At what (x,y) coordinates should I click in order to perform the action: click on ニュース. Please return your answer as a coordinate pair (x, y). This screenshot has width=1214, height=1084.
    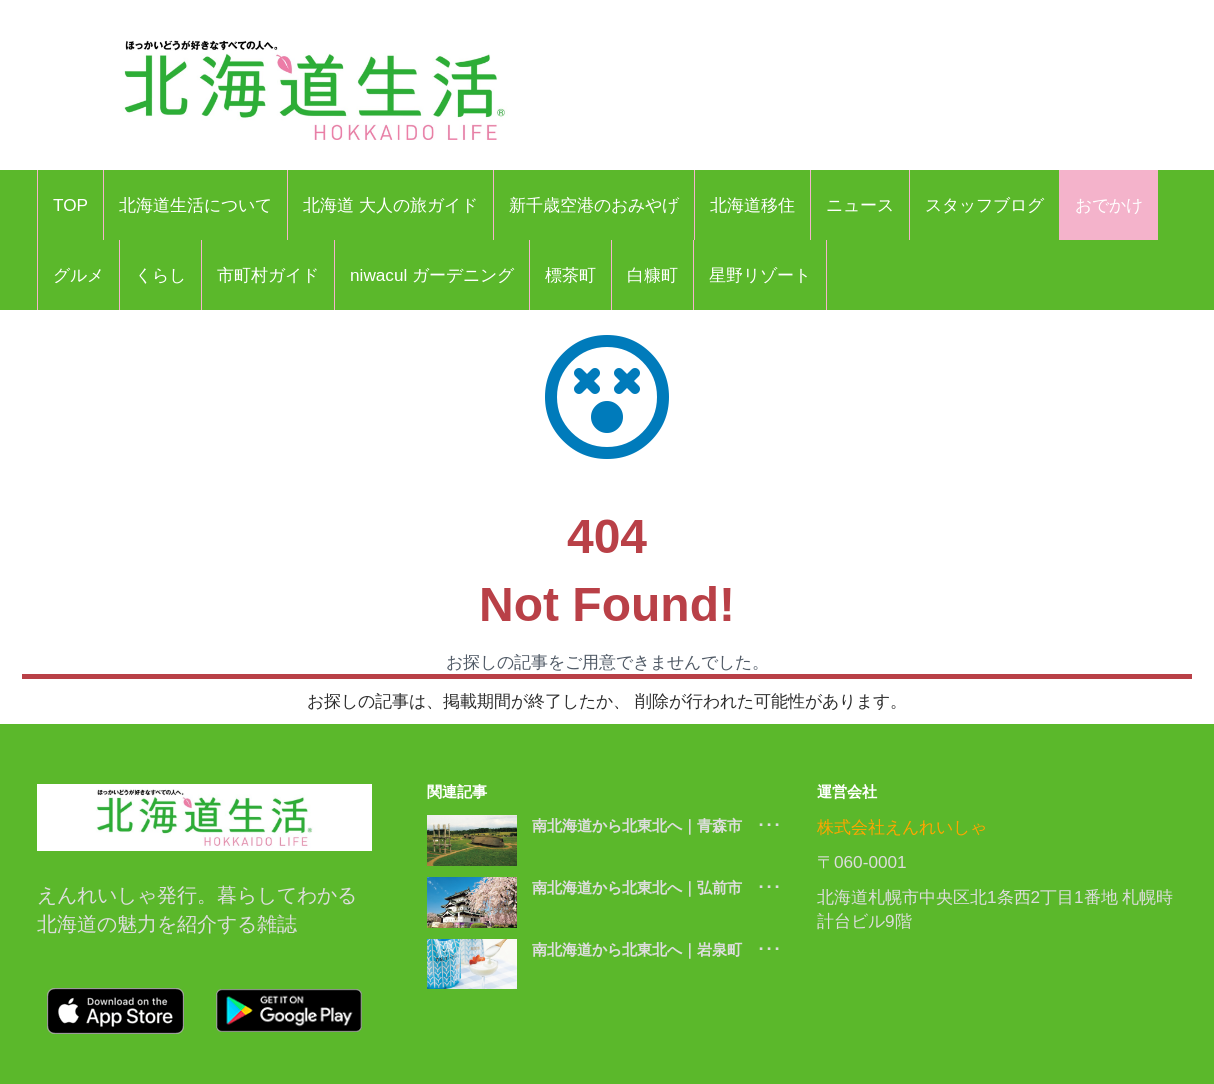
    Looking at the image, I should click on (860, 205).